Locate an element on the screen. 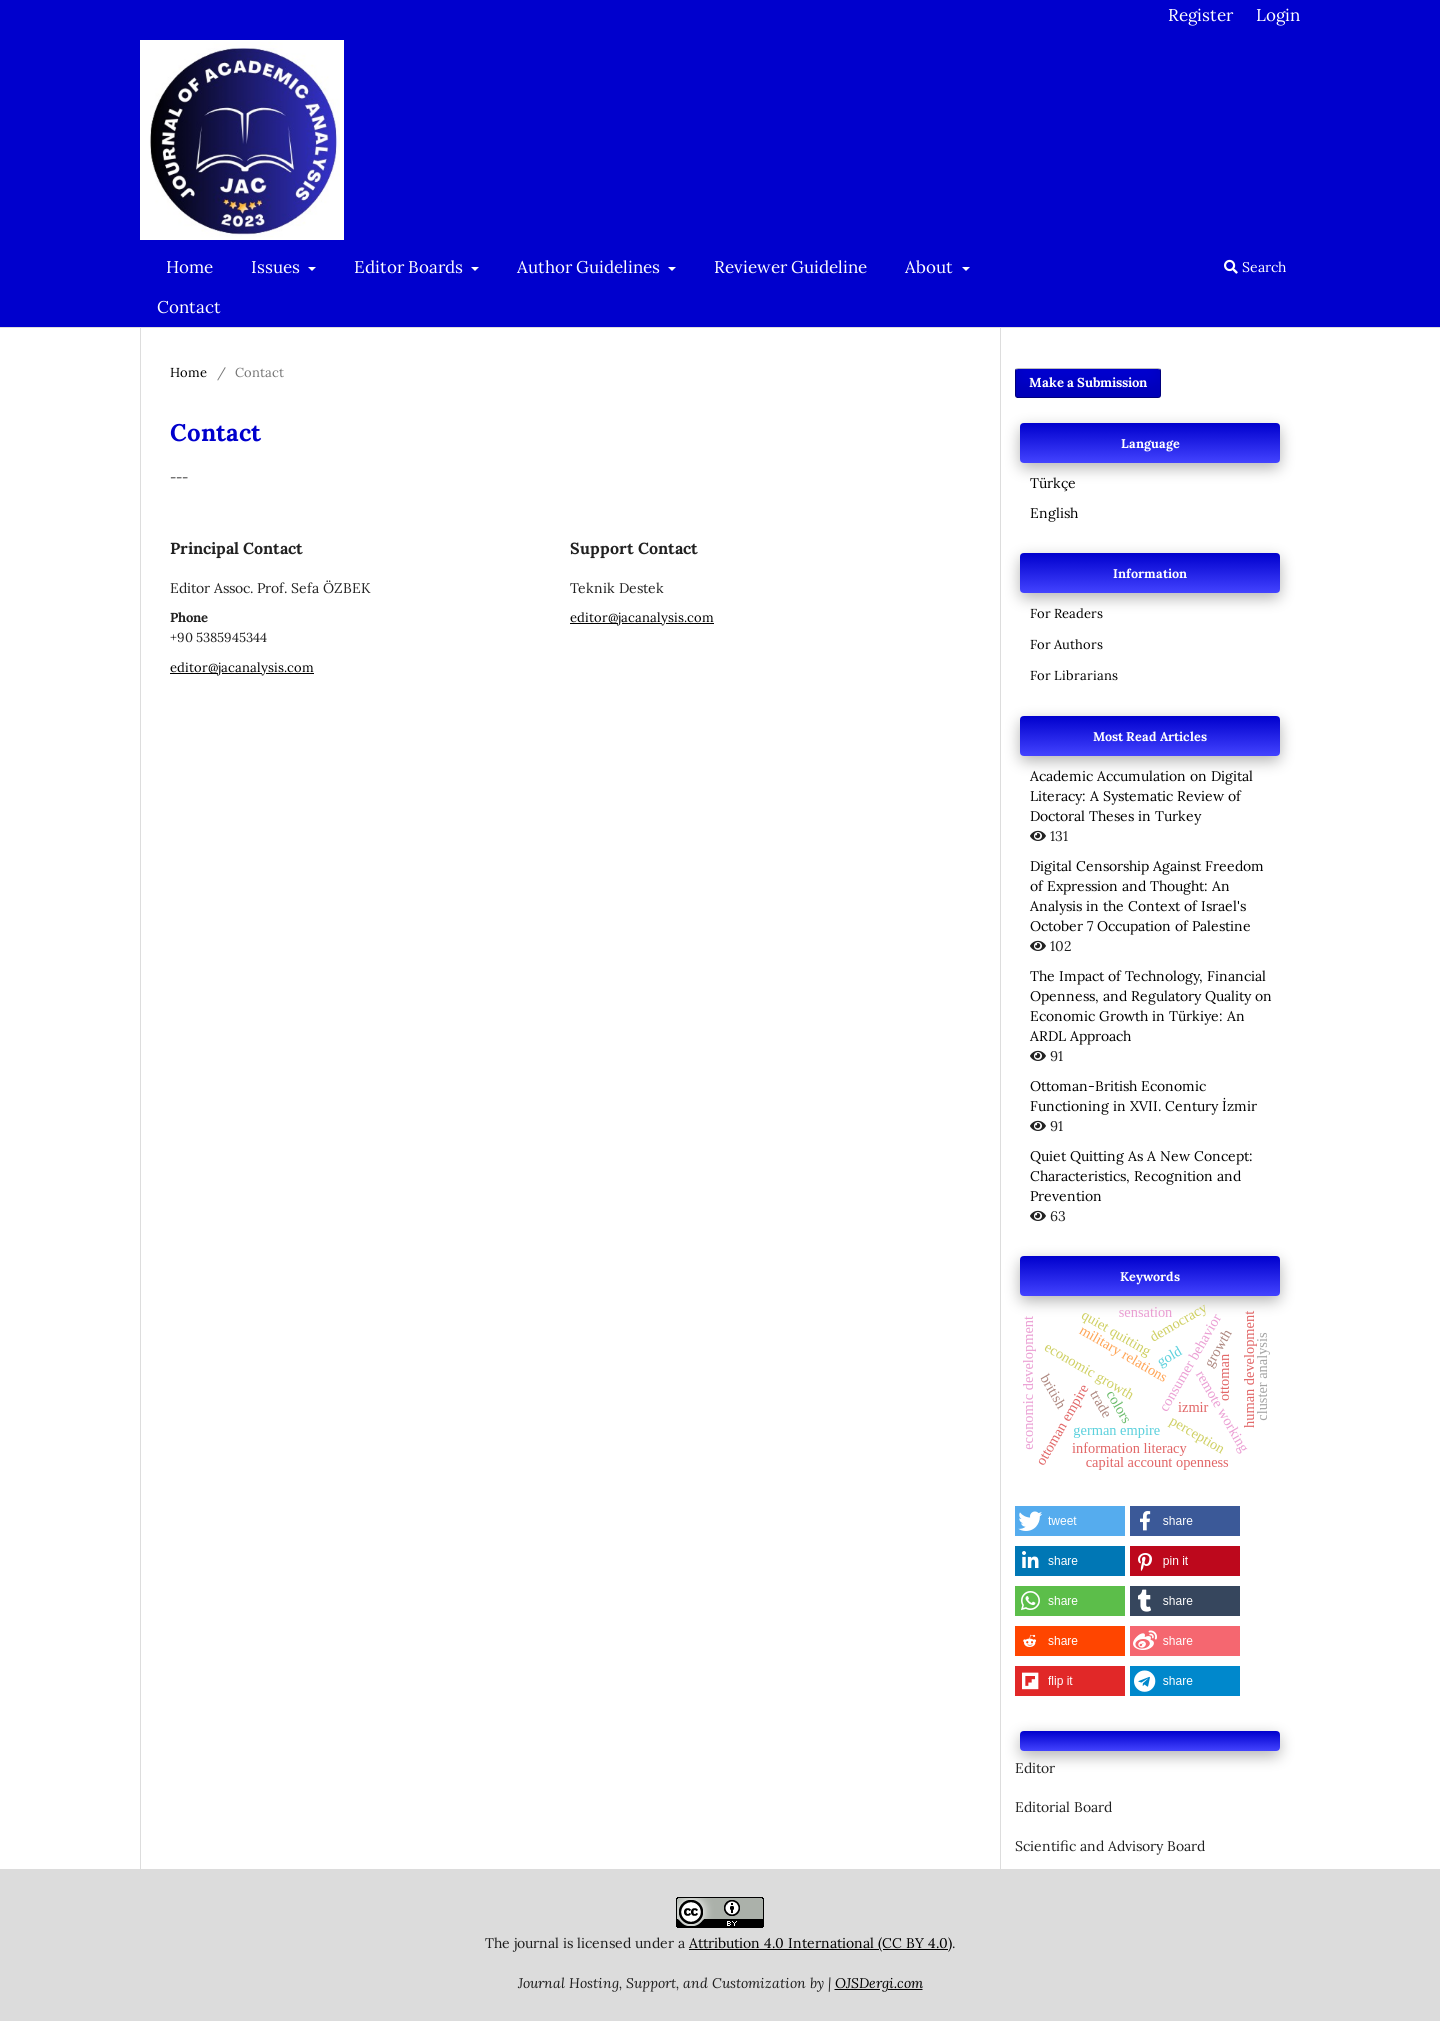 The image size is (1440, 2021). Türkçe is located at coordinates (1053, 483).